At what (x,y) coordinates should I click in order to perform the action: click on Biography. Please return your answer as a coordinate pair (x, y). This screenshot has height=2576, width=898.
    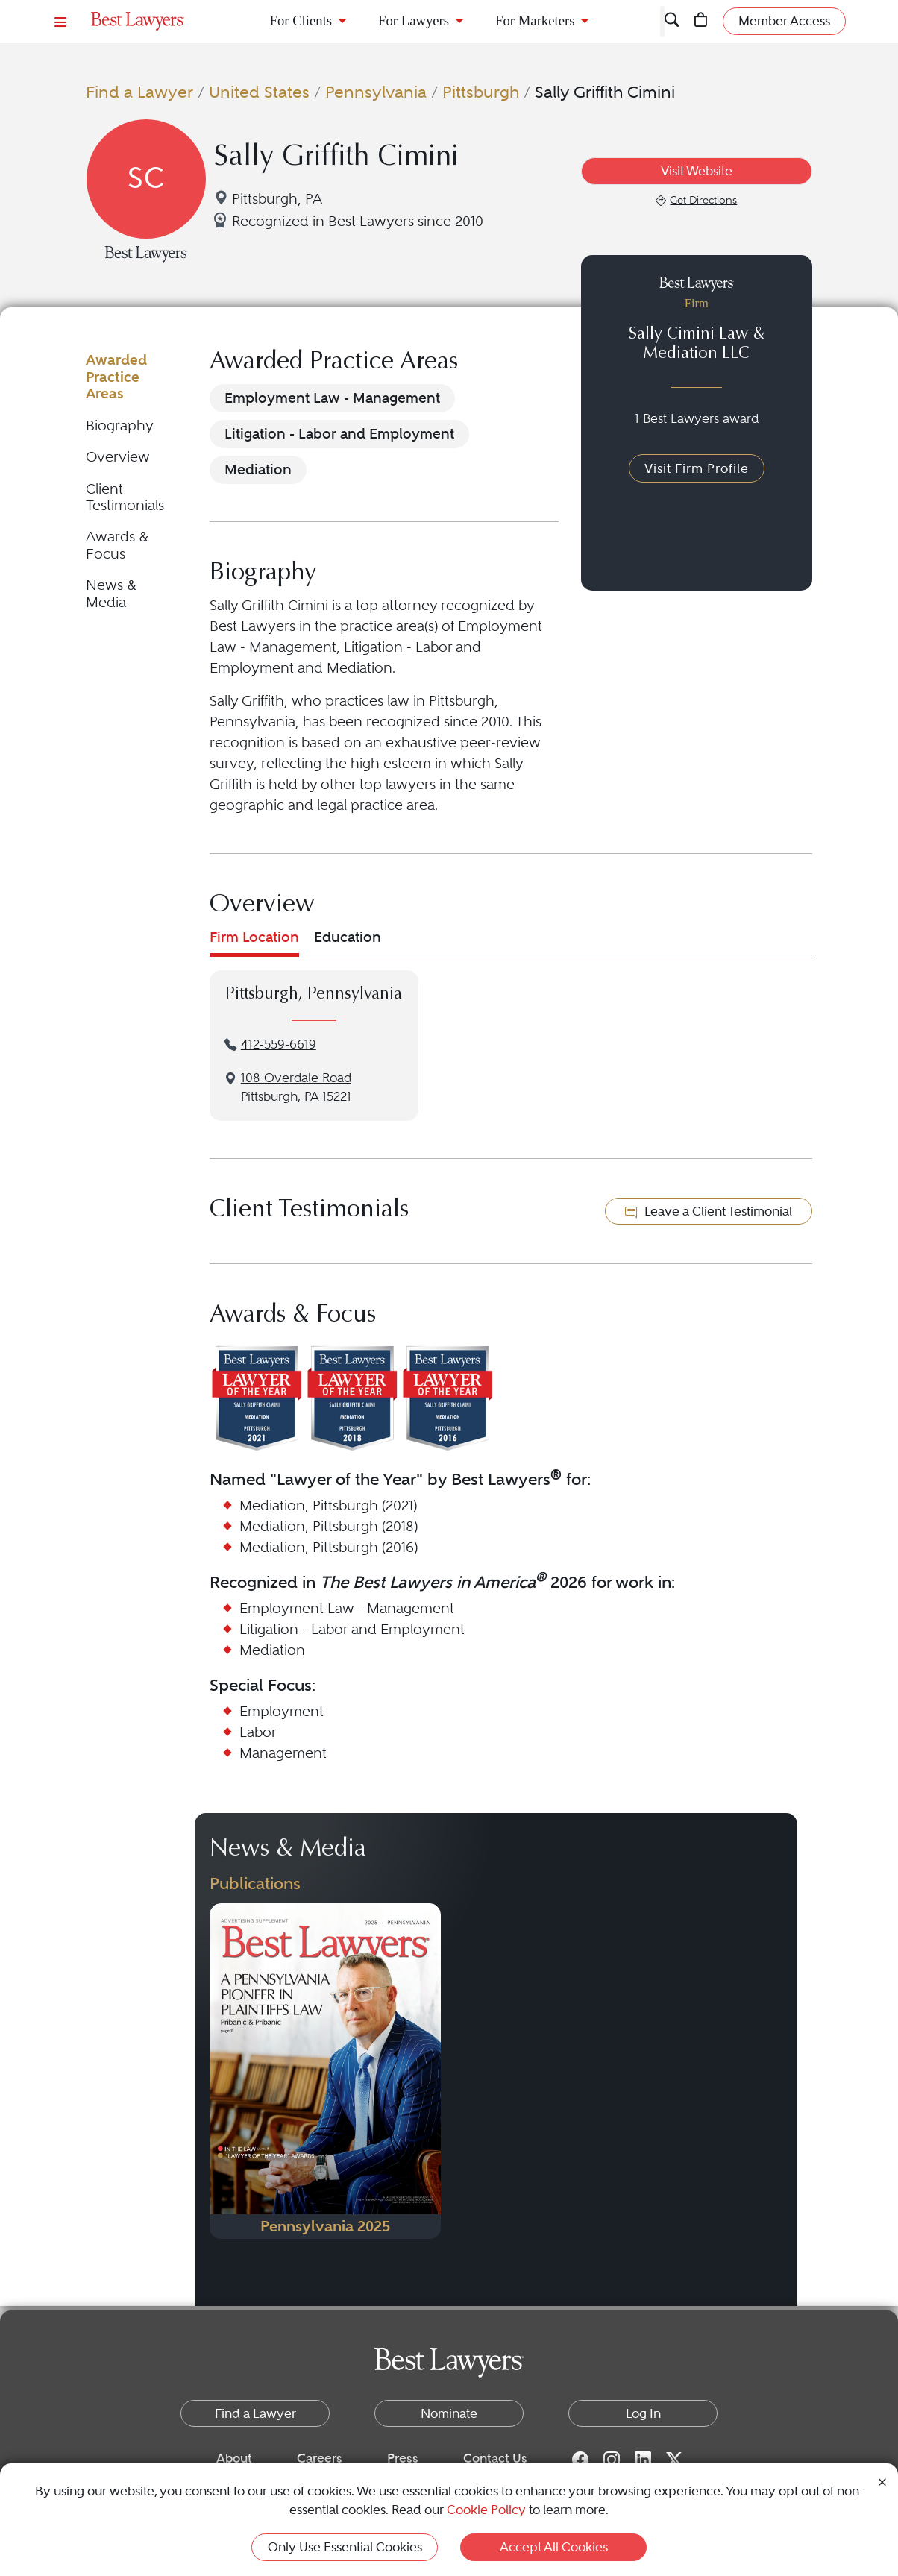
    Looking at the image, I should click on (120, 425).